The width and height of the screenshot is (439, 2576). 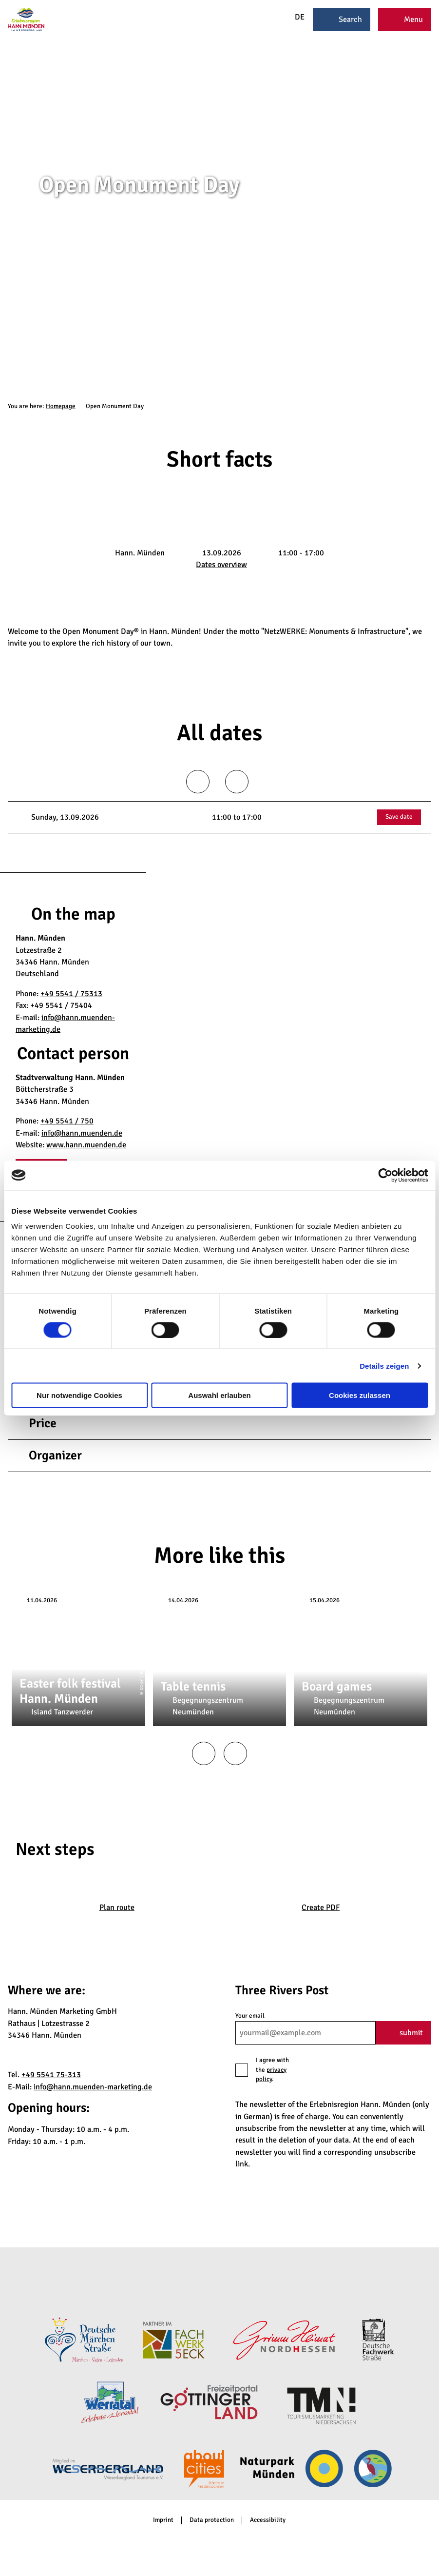 What do you see at coordinates (250, 2016) in the screenshot?
I see `Your email` at bounding box center [250, 2016].